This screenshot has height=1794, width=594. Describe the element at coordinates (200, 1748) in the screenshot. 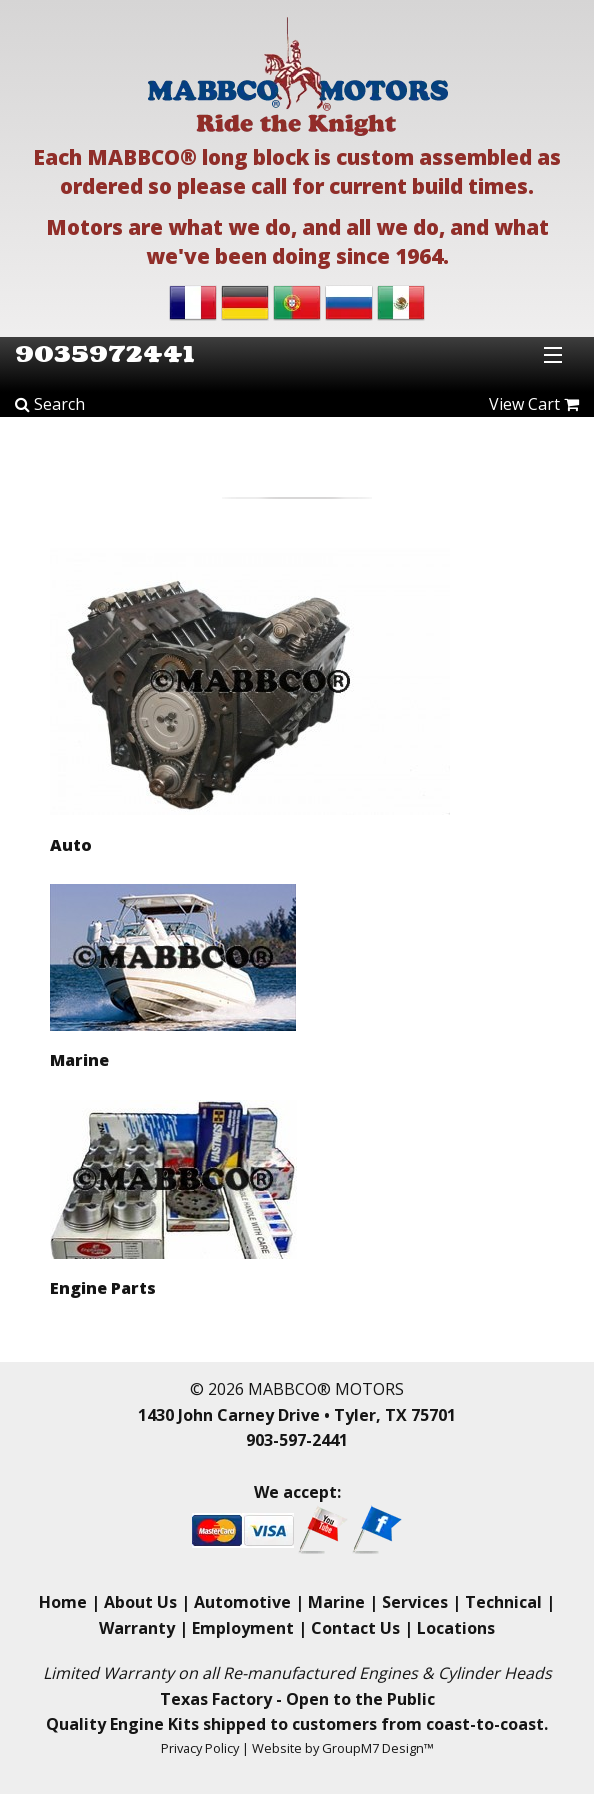

I see `Privacy Policy` at that location.